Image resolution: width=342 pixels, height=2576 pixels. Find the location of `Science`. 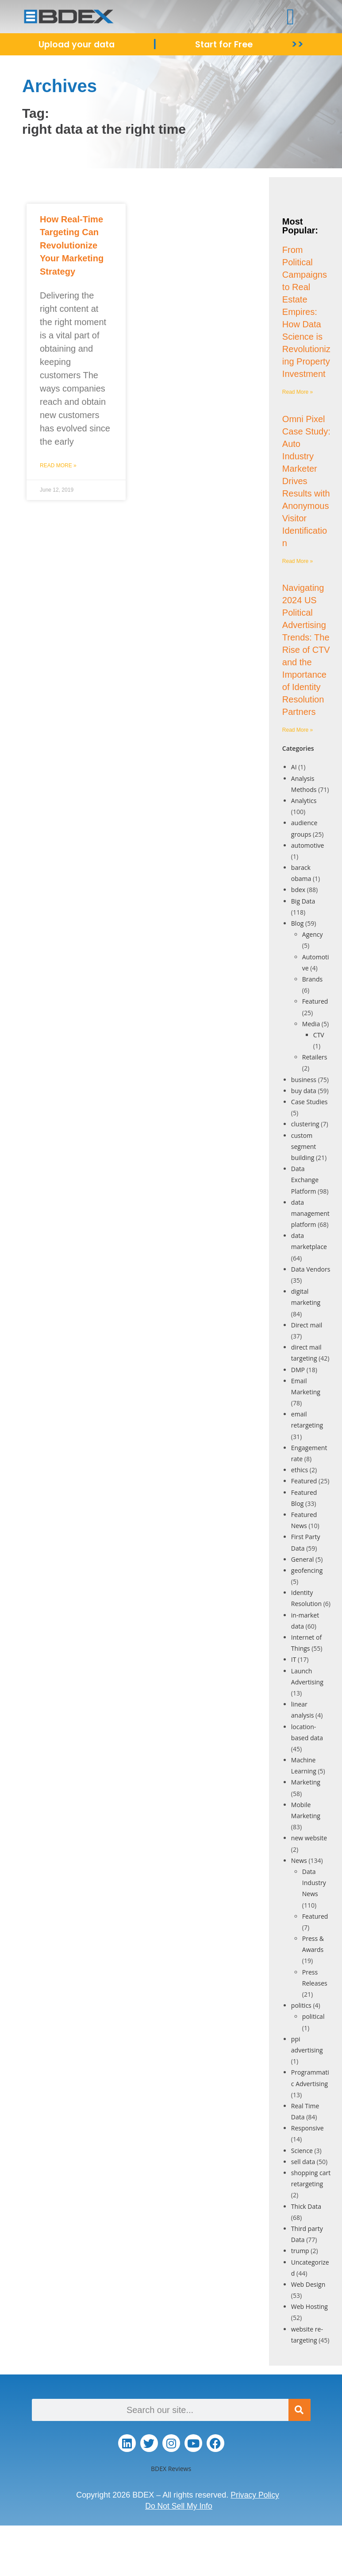

Science is located at coordinates (302, 2150).